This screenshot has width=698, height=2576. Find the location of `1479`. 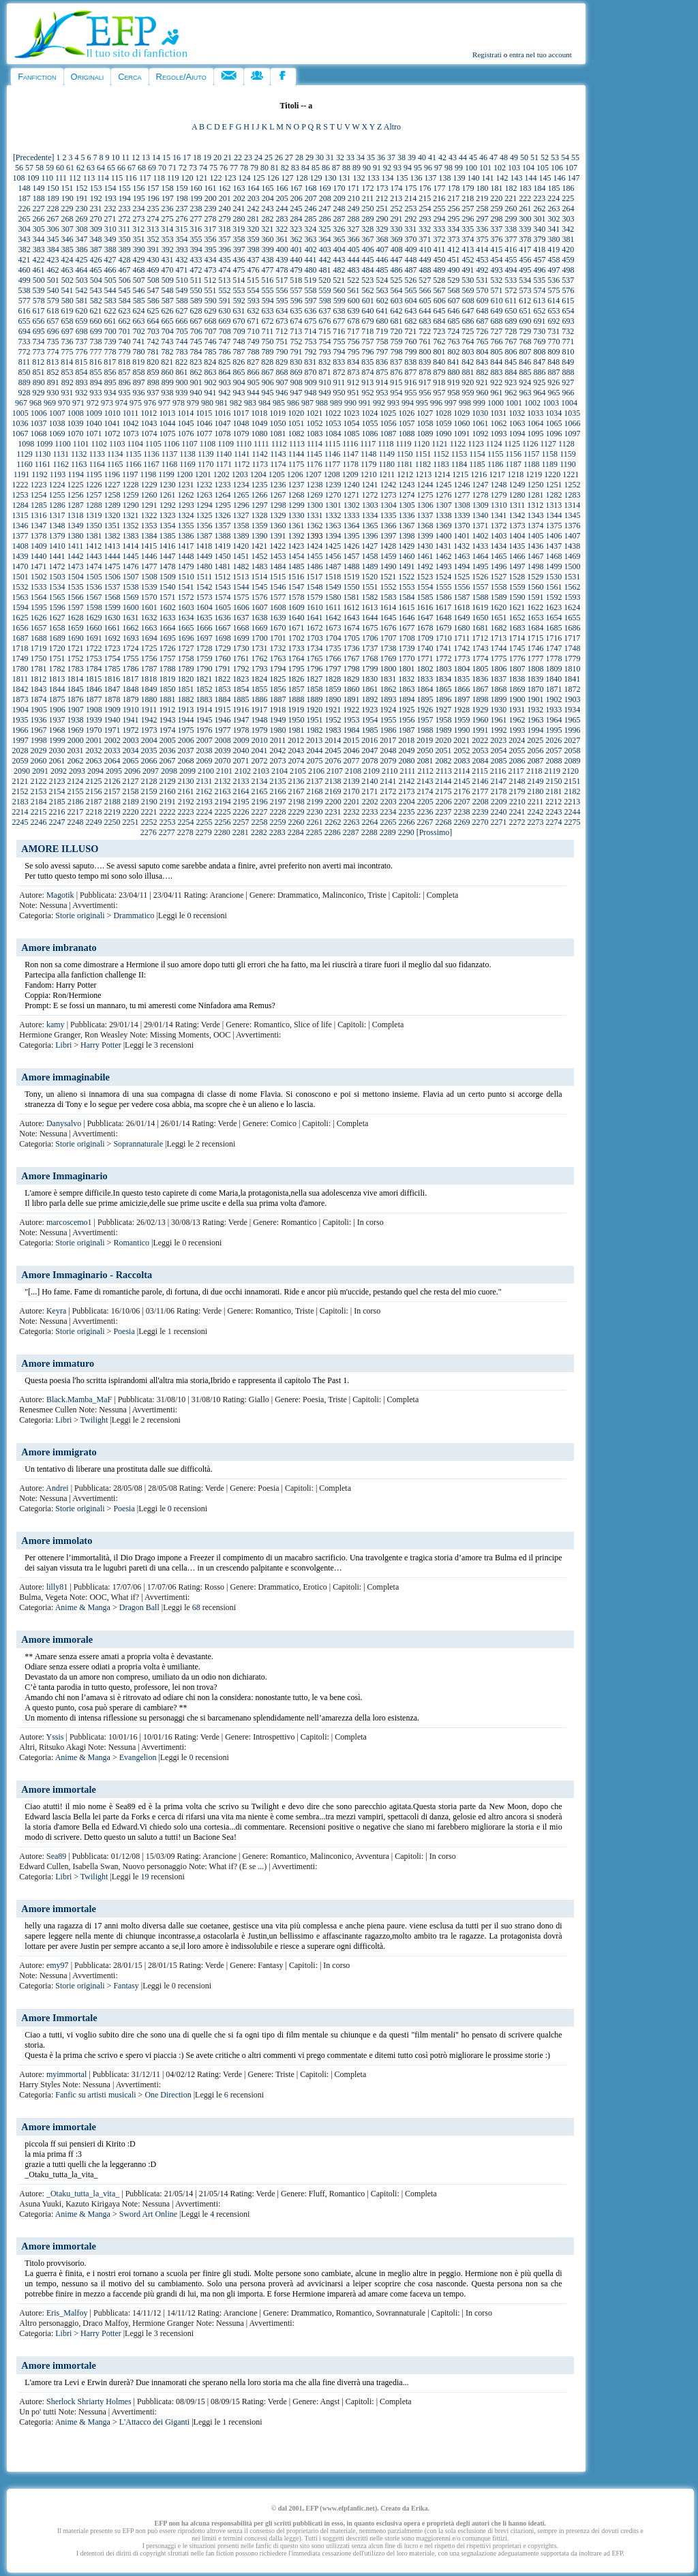

1479 is located at coordinates (185, 566).